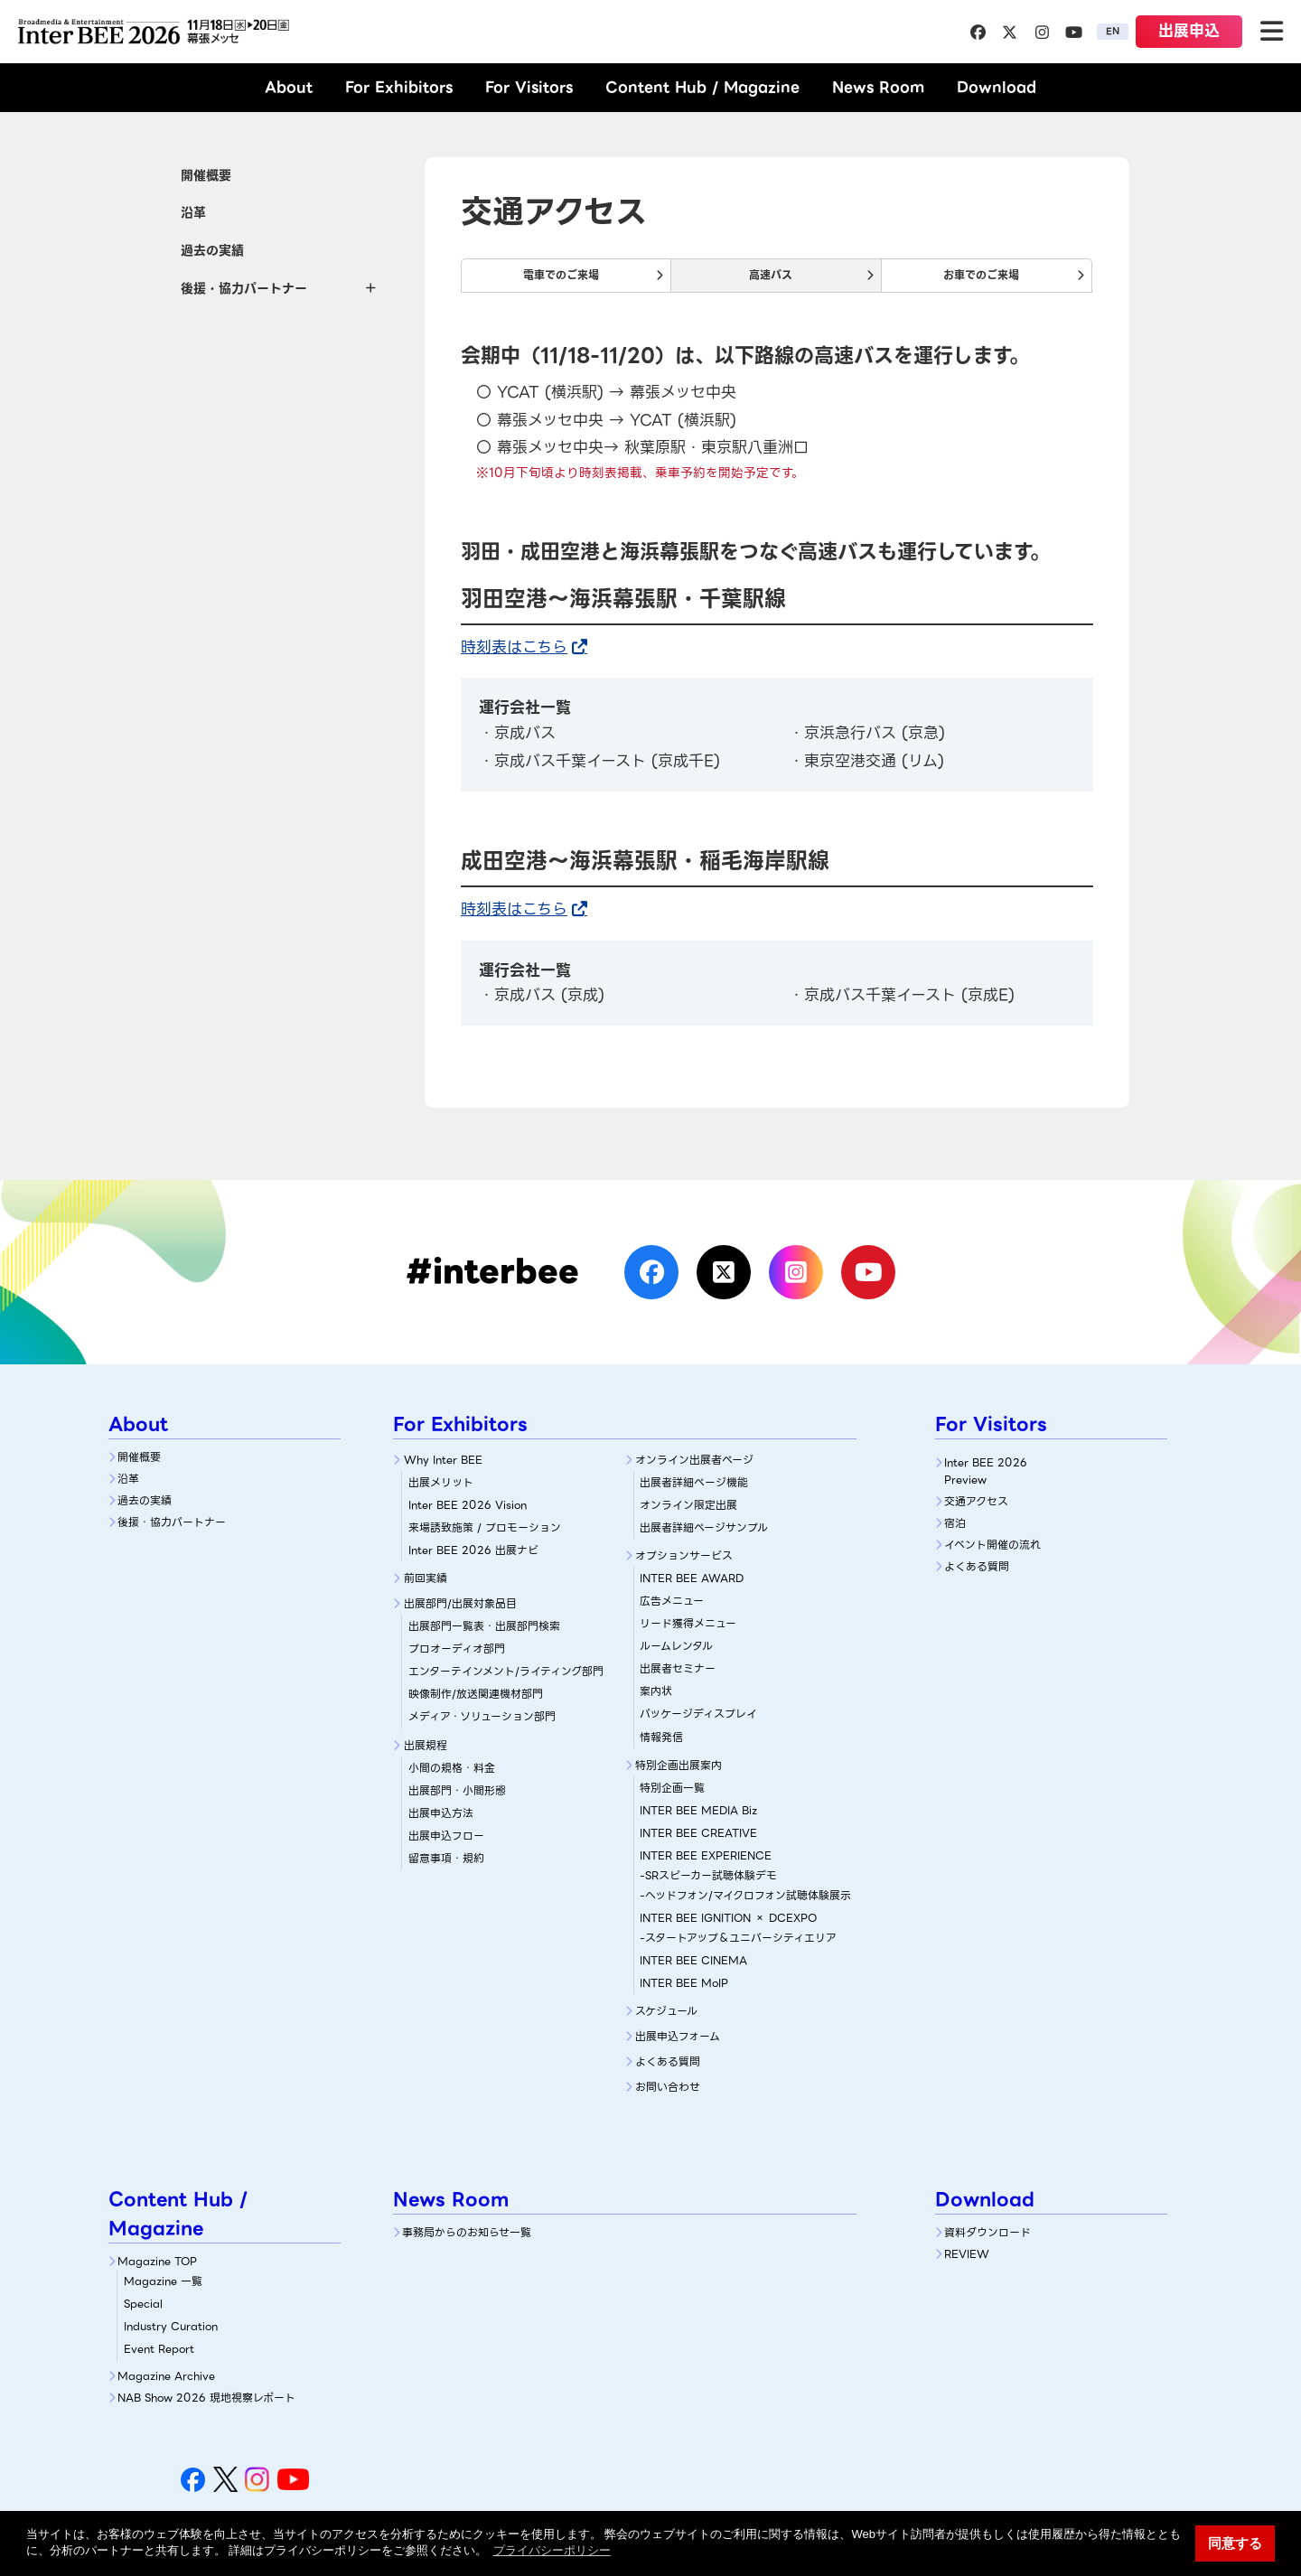 The width and height of the screenshot is (1301, 2576). I want to click on 時刻表はこちら, so click(514, 647).